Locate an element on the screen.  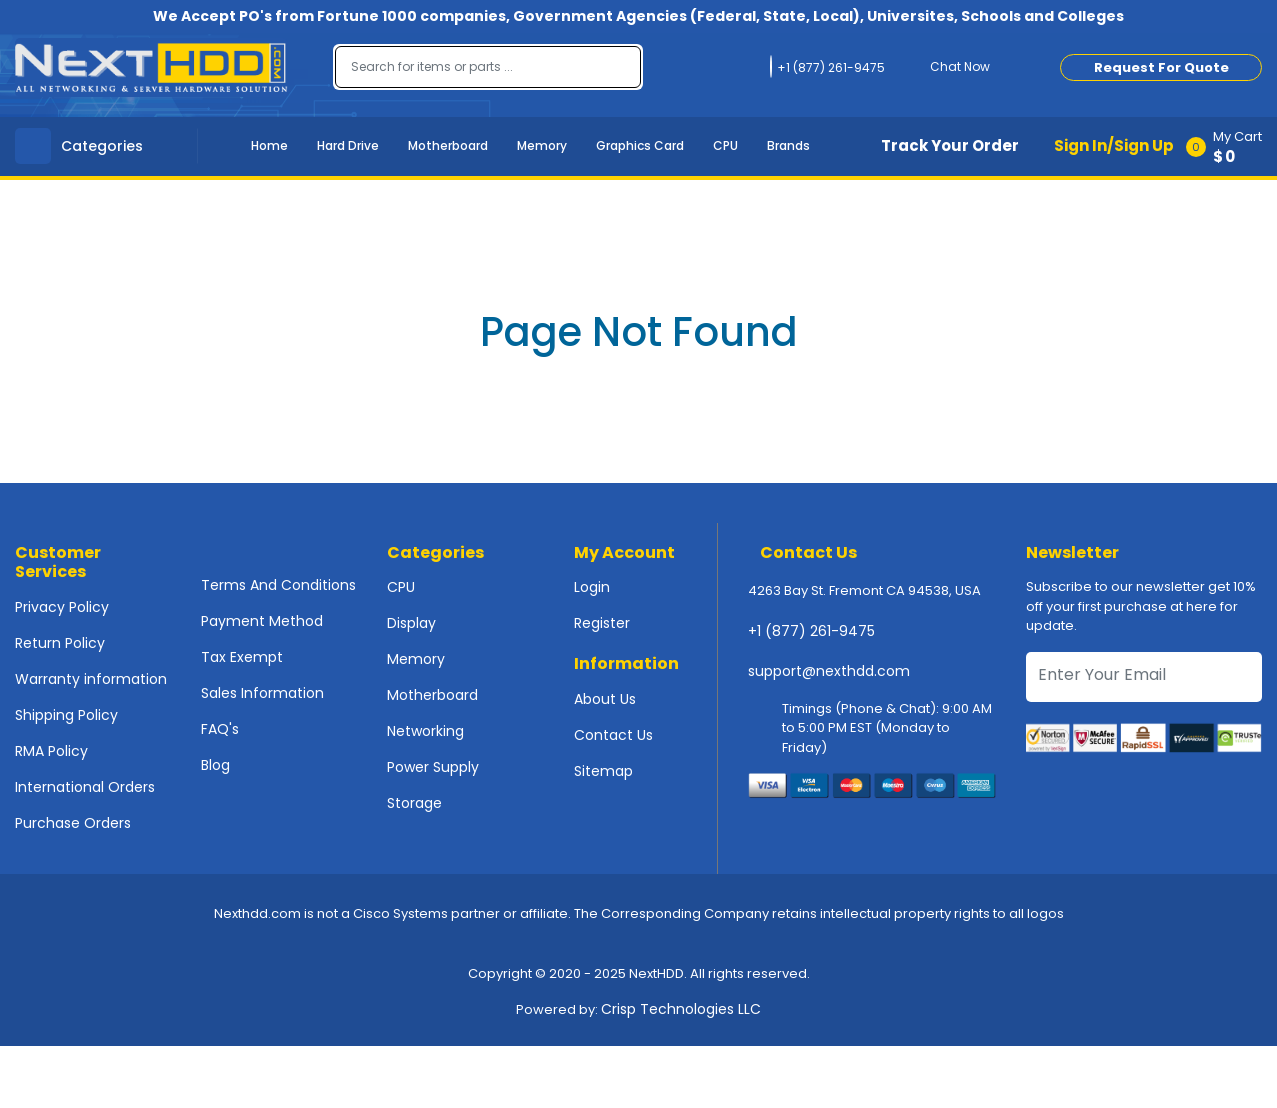
Purchase Orders is located at coordinates (73, 823).